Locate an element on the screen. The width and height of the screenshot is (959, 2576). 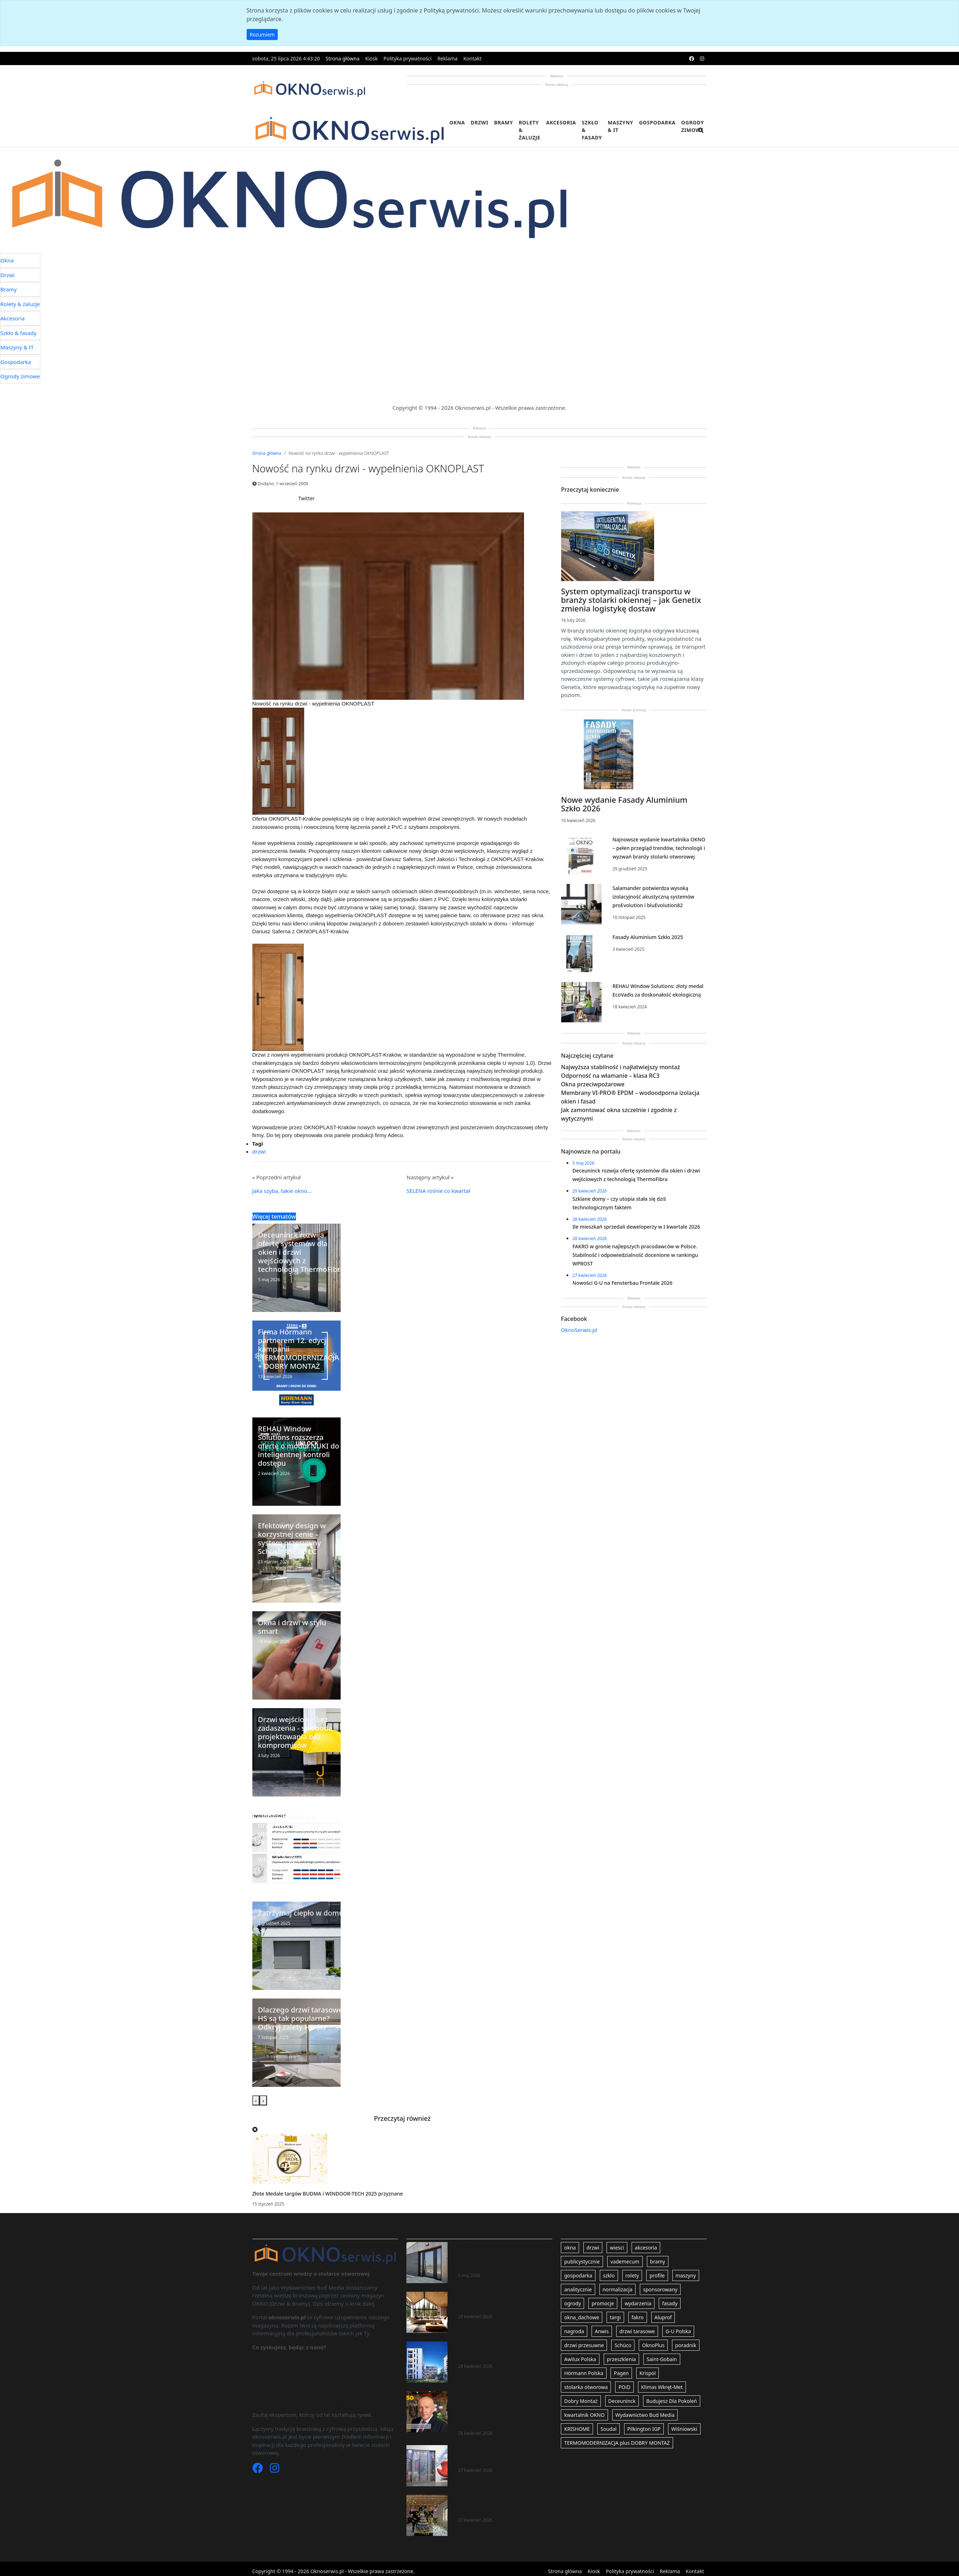
okna is located at coordinates (569, 2247).